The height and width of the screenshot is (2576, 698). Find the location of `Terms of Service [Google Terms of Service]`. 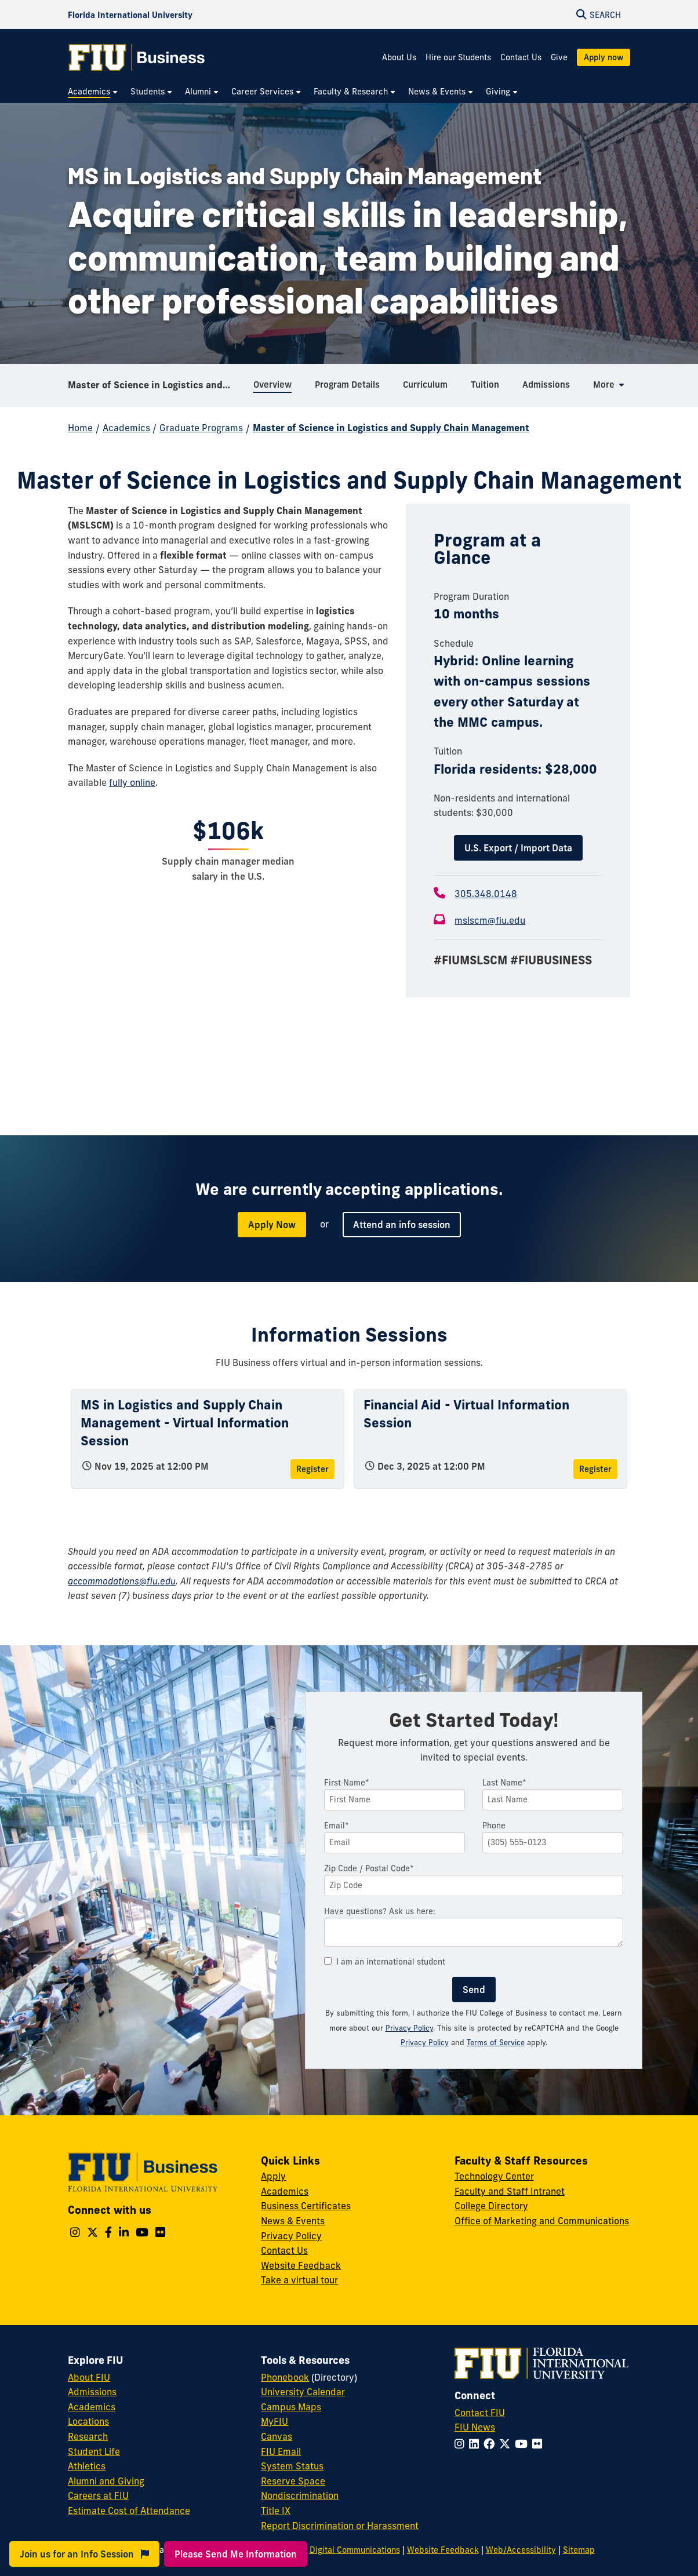

Terms of Service [Google Terms of Service] is located at coordinates (496, 2042).